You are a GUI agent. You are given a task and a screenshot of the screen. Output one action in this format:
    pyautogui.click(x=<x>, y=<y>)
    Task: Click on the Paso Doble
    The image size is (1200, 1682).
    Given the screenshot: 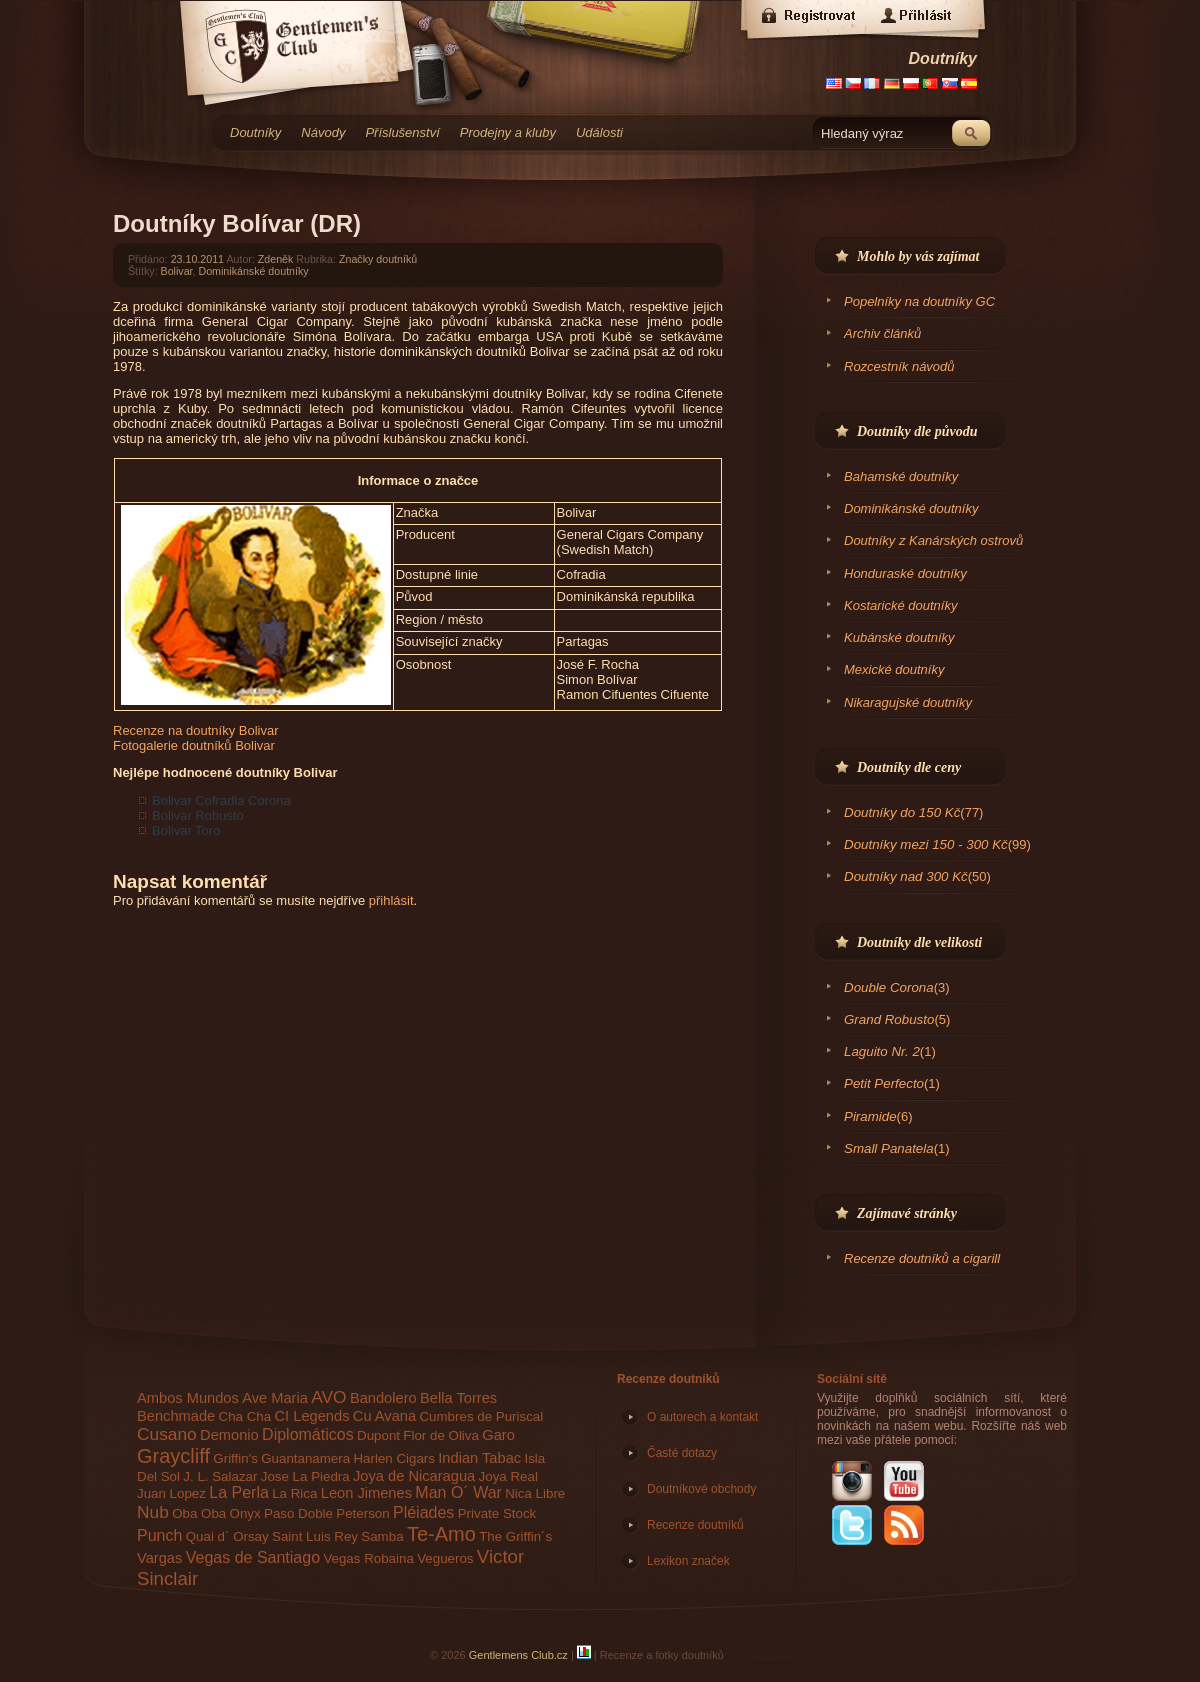 What is the action you would take?
    pyautogui.click(x=298, y=1513)
    